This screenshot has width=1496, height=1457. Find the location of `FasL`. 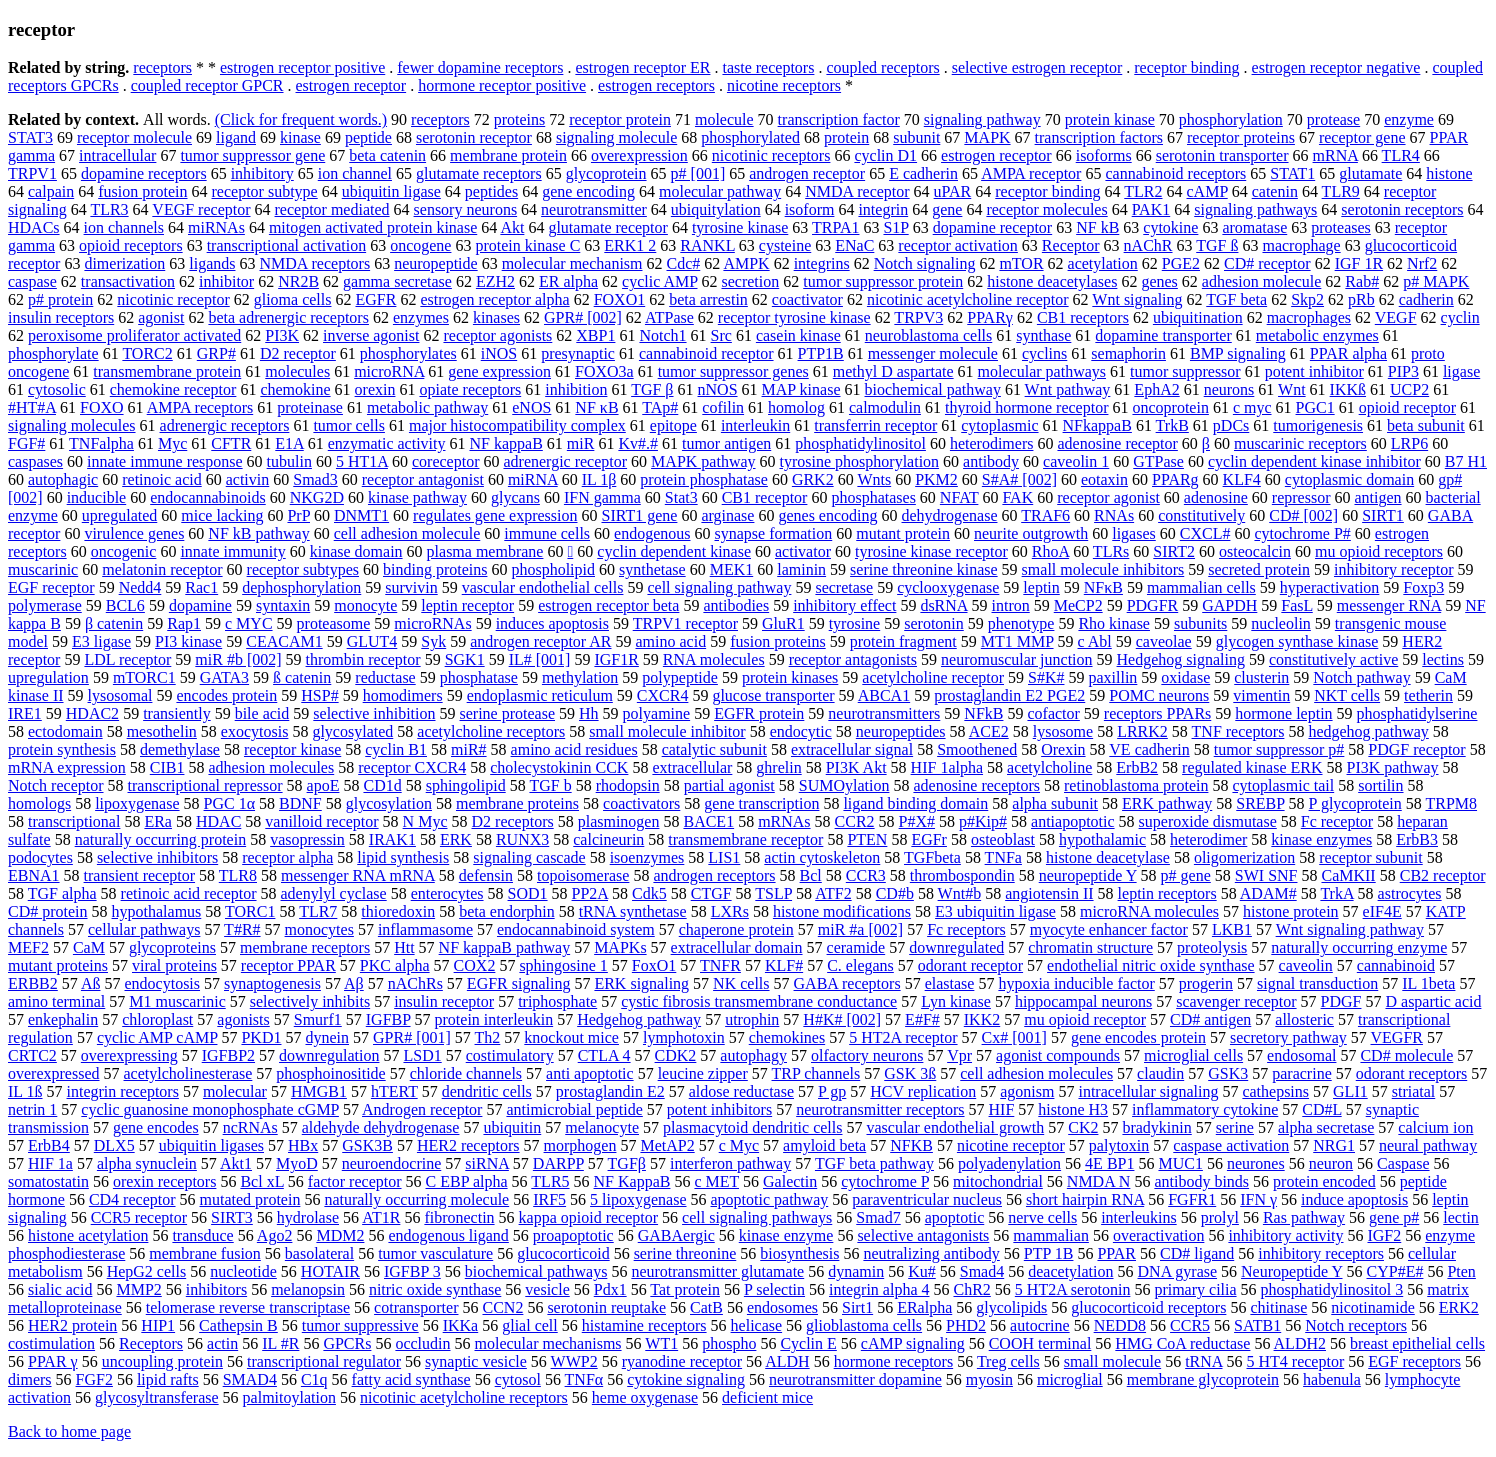

FasL is located at coordinates (1296, 605).